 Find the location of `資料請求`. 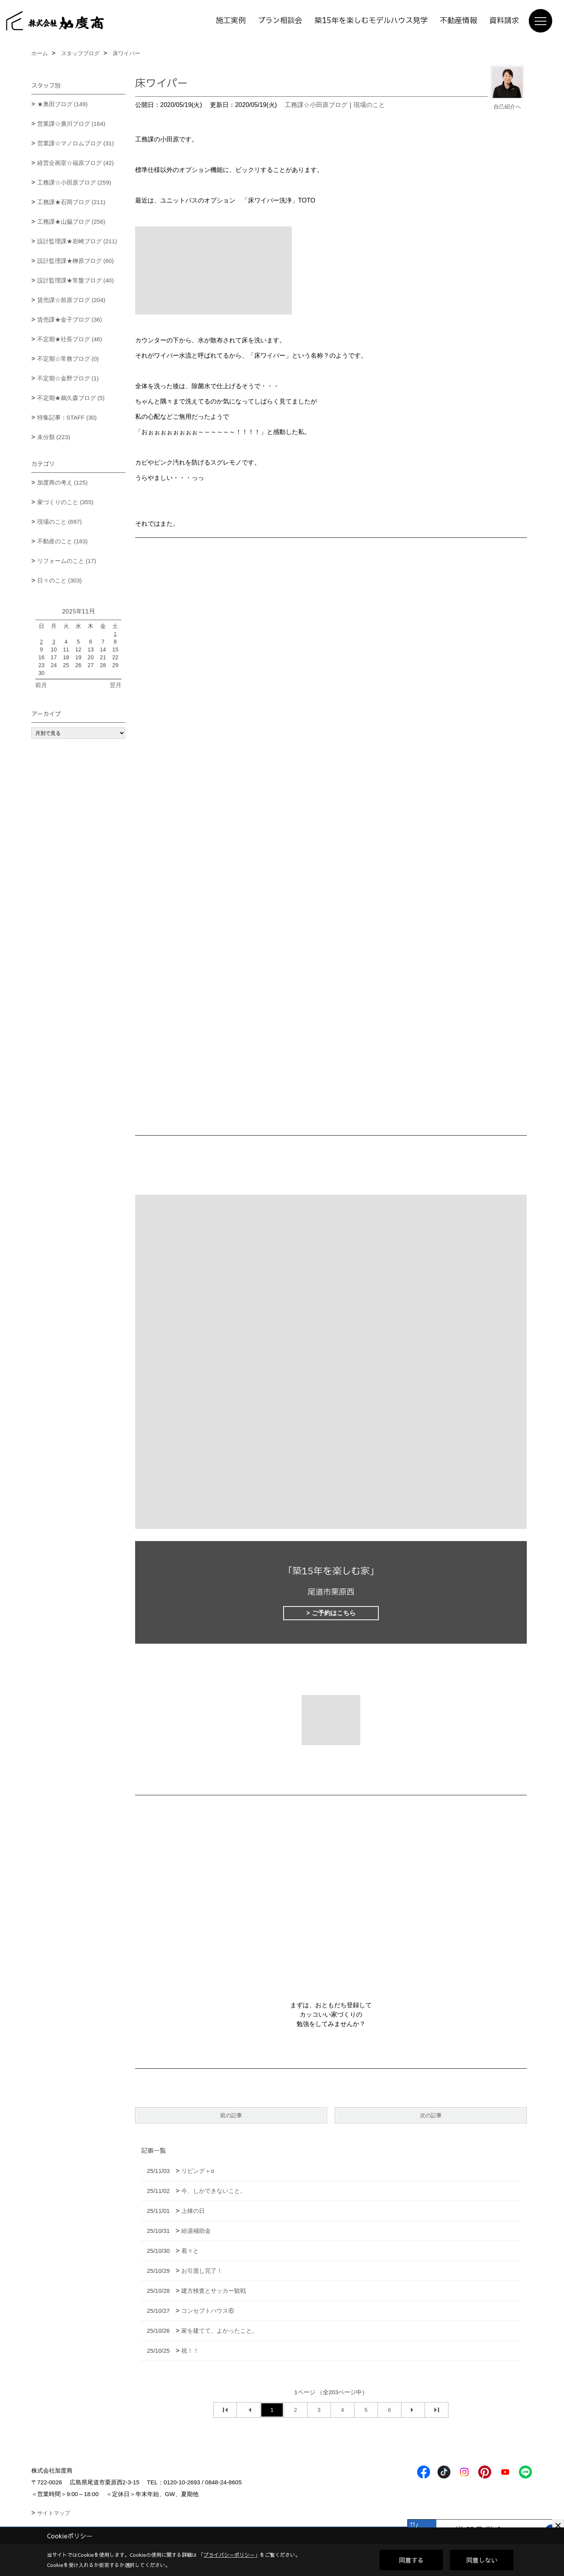

資料請求 is located at coordinates (504, 20).